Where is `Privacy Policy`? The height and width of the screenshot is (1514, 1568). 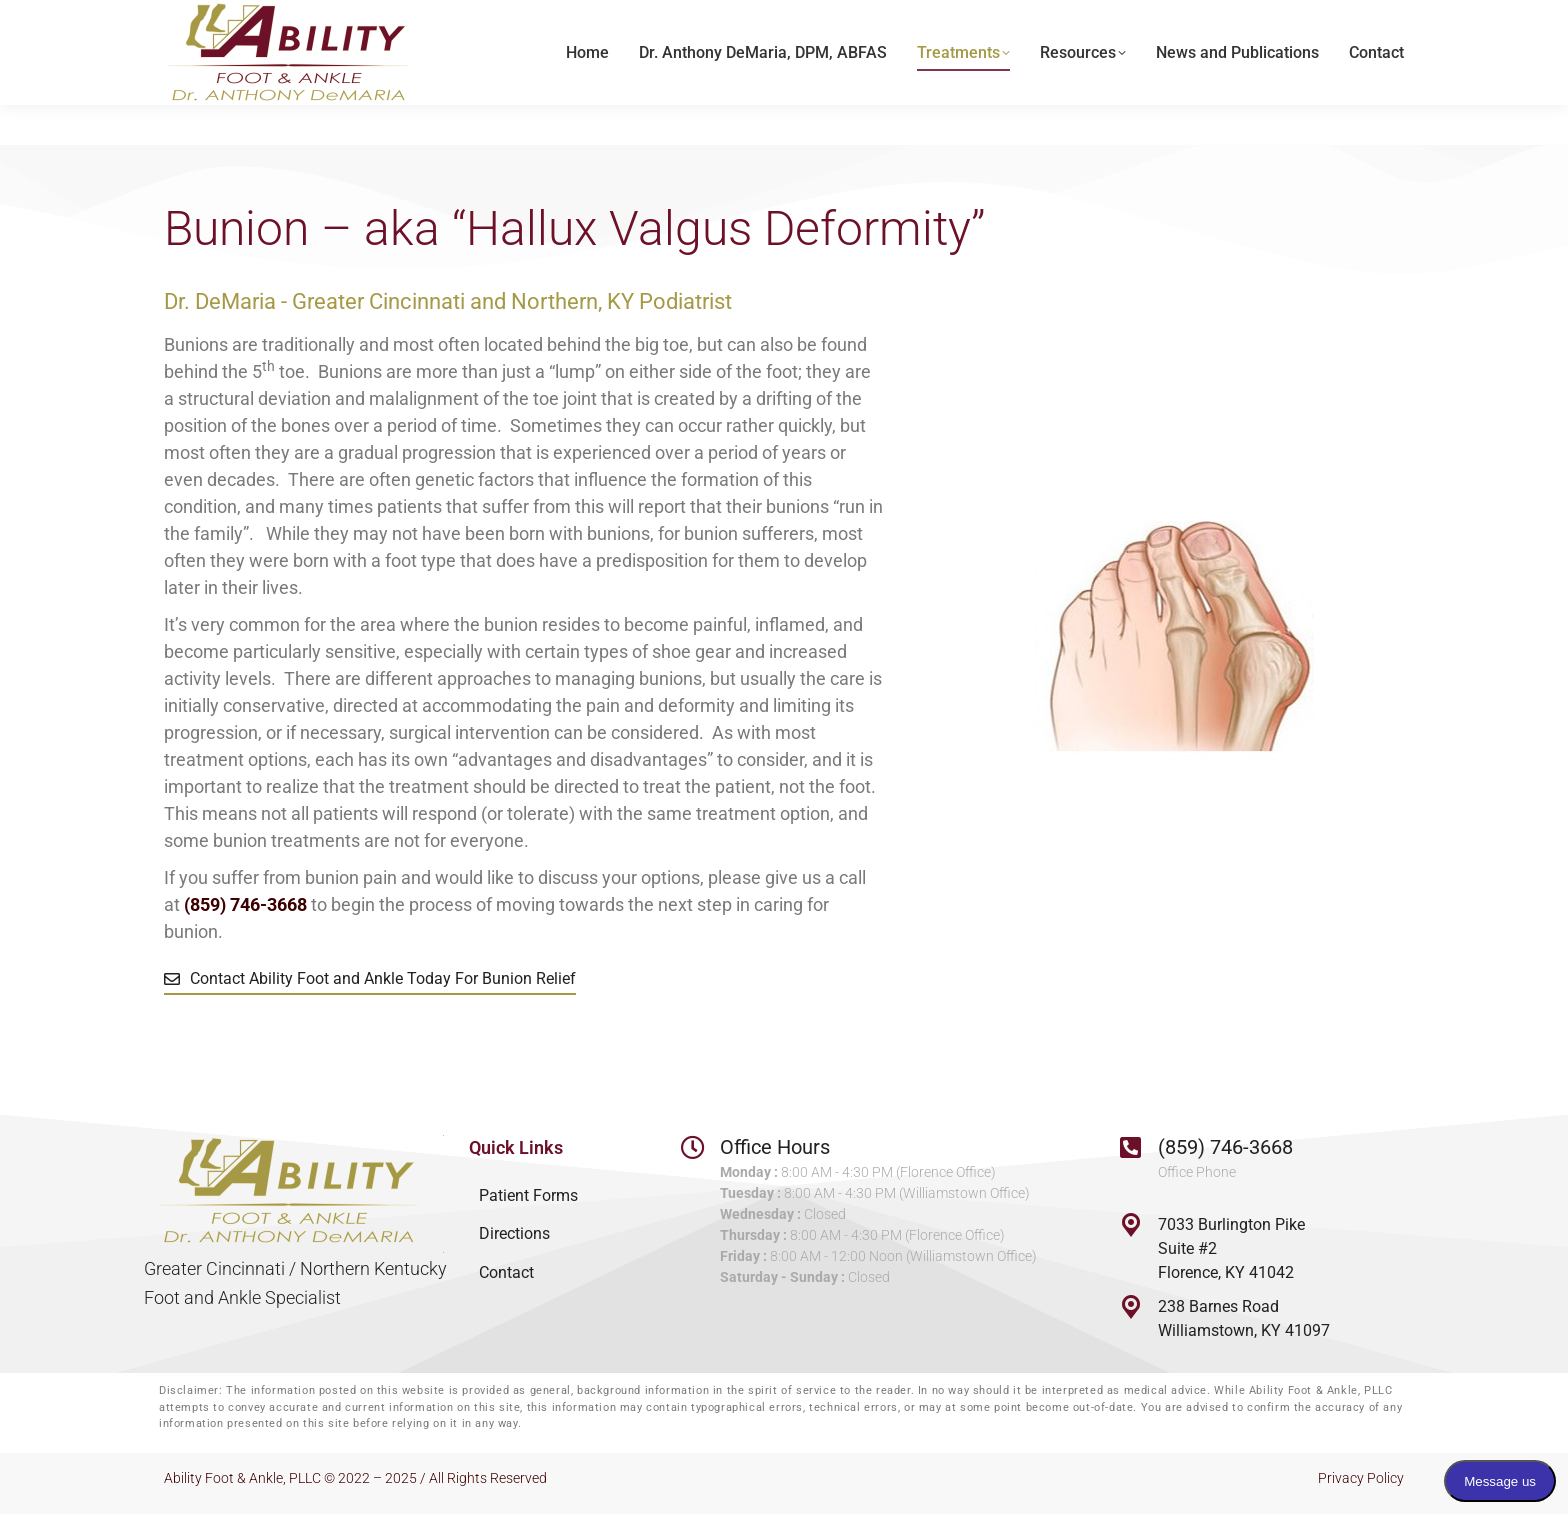
Privacy Policy is located at coordinates (1361, 1478).